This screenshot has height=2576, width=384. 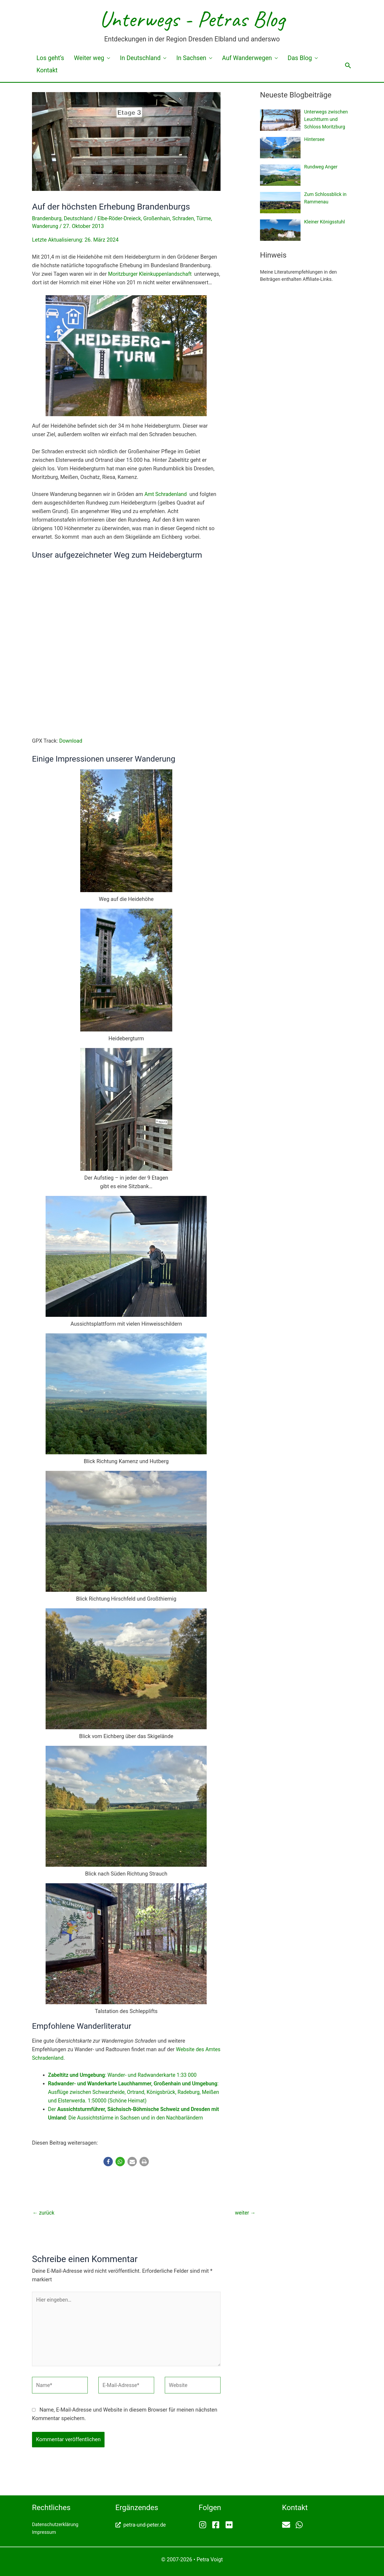 What do you see at coordinates (46, 58) in the screenshot?
I see `Los geht’s` at bounding box center [46, 58].